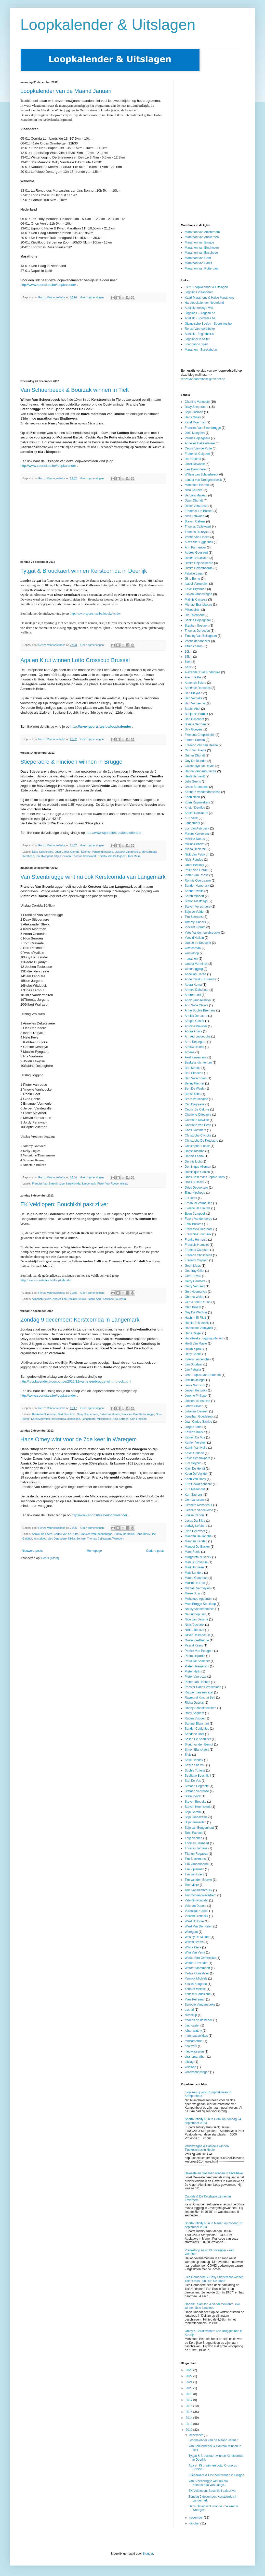  I want to click on Steven Verschuere, so click(197, 906).